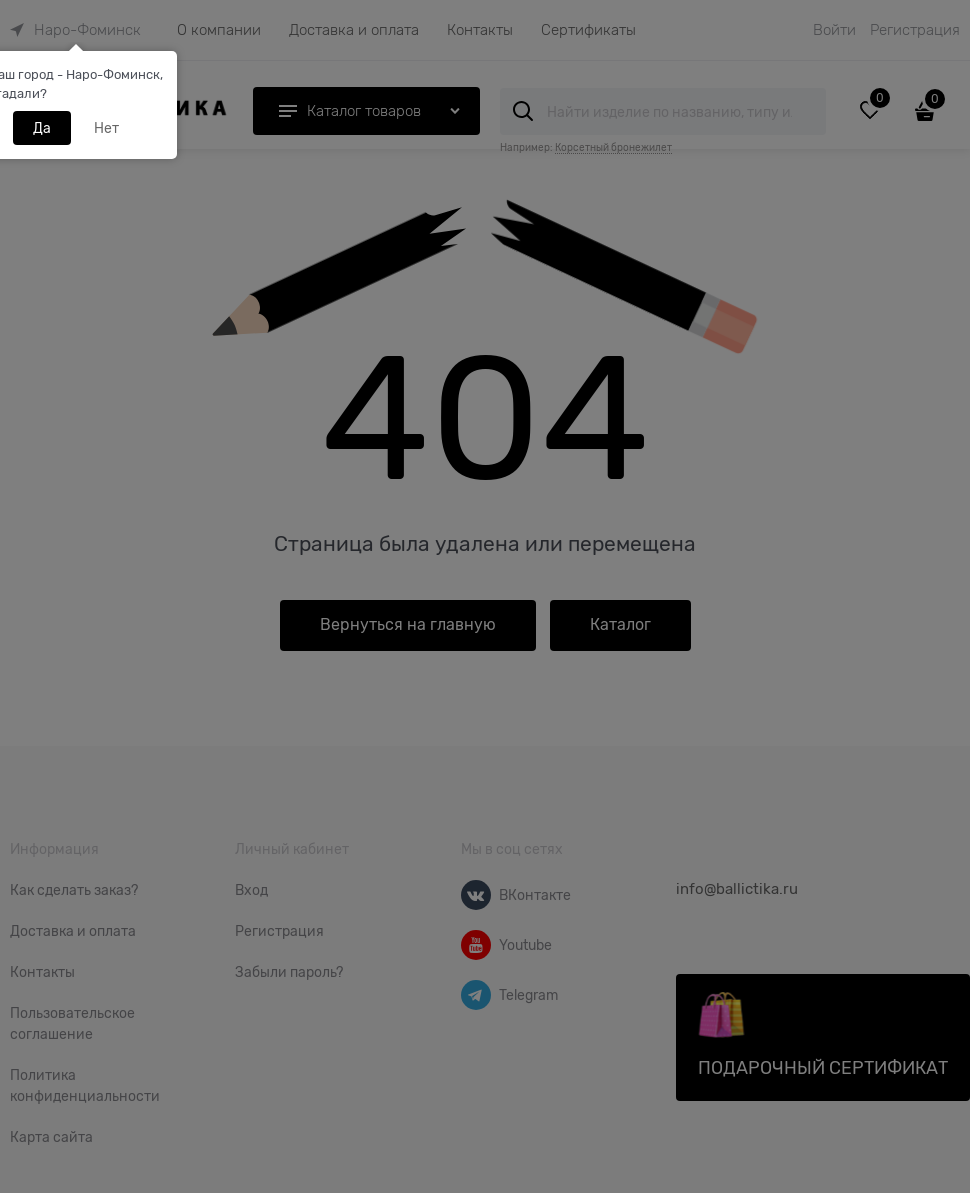 This screenshot has height=1193, width=970. What do you see at coordinates (106, 128) in the screenshot?
I see `Нет` at bounding box center [106, 128].